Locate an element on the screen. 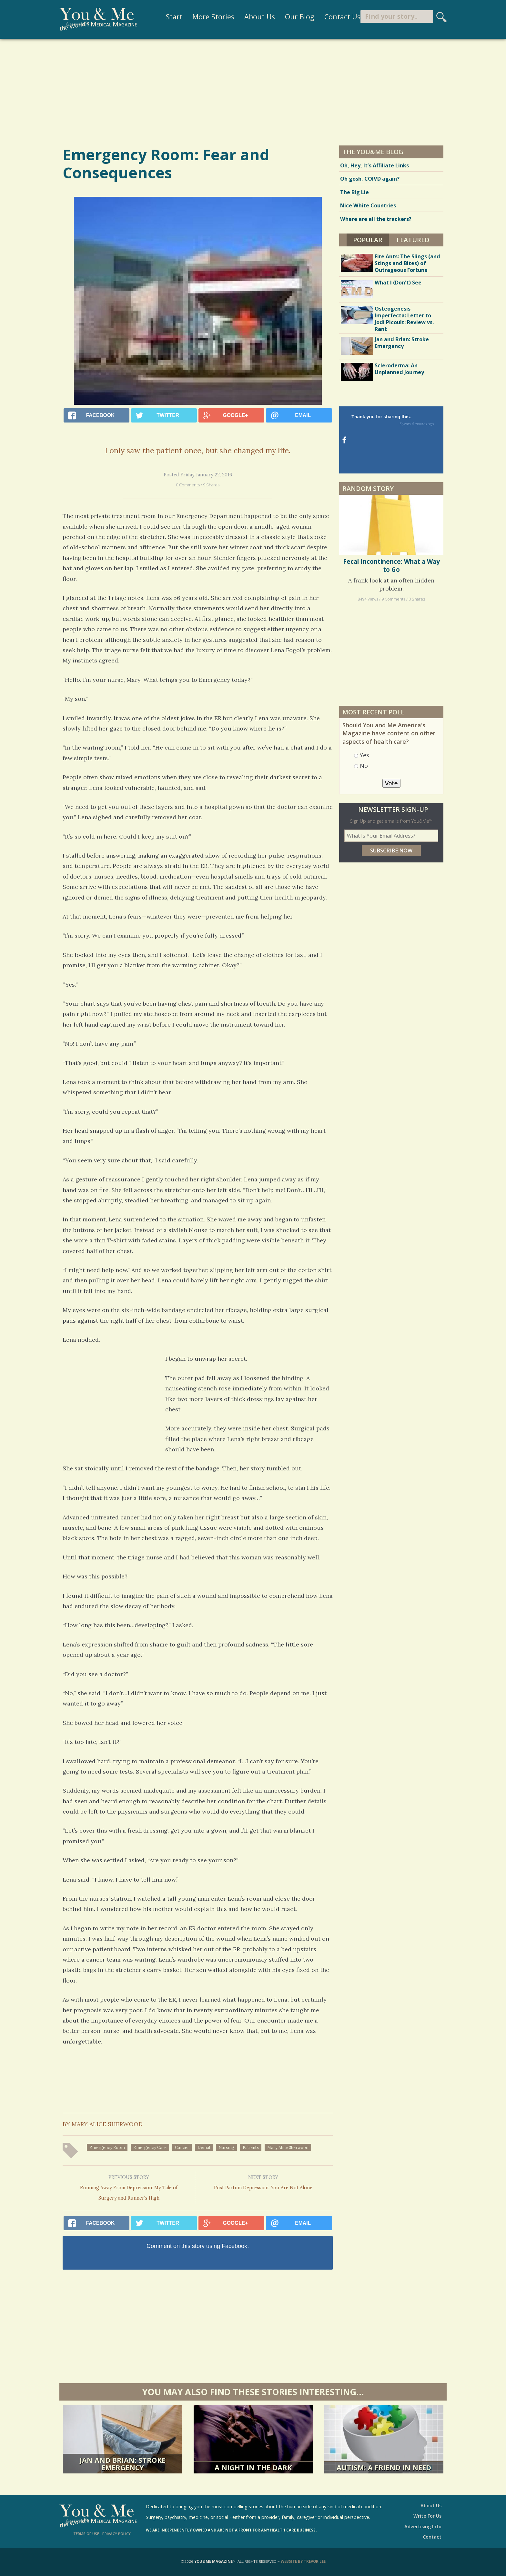 The width and height of the screenshot is (506, 2576). patients is located at coordinates (251, 2147).